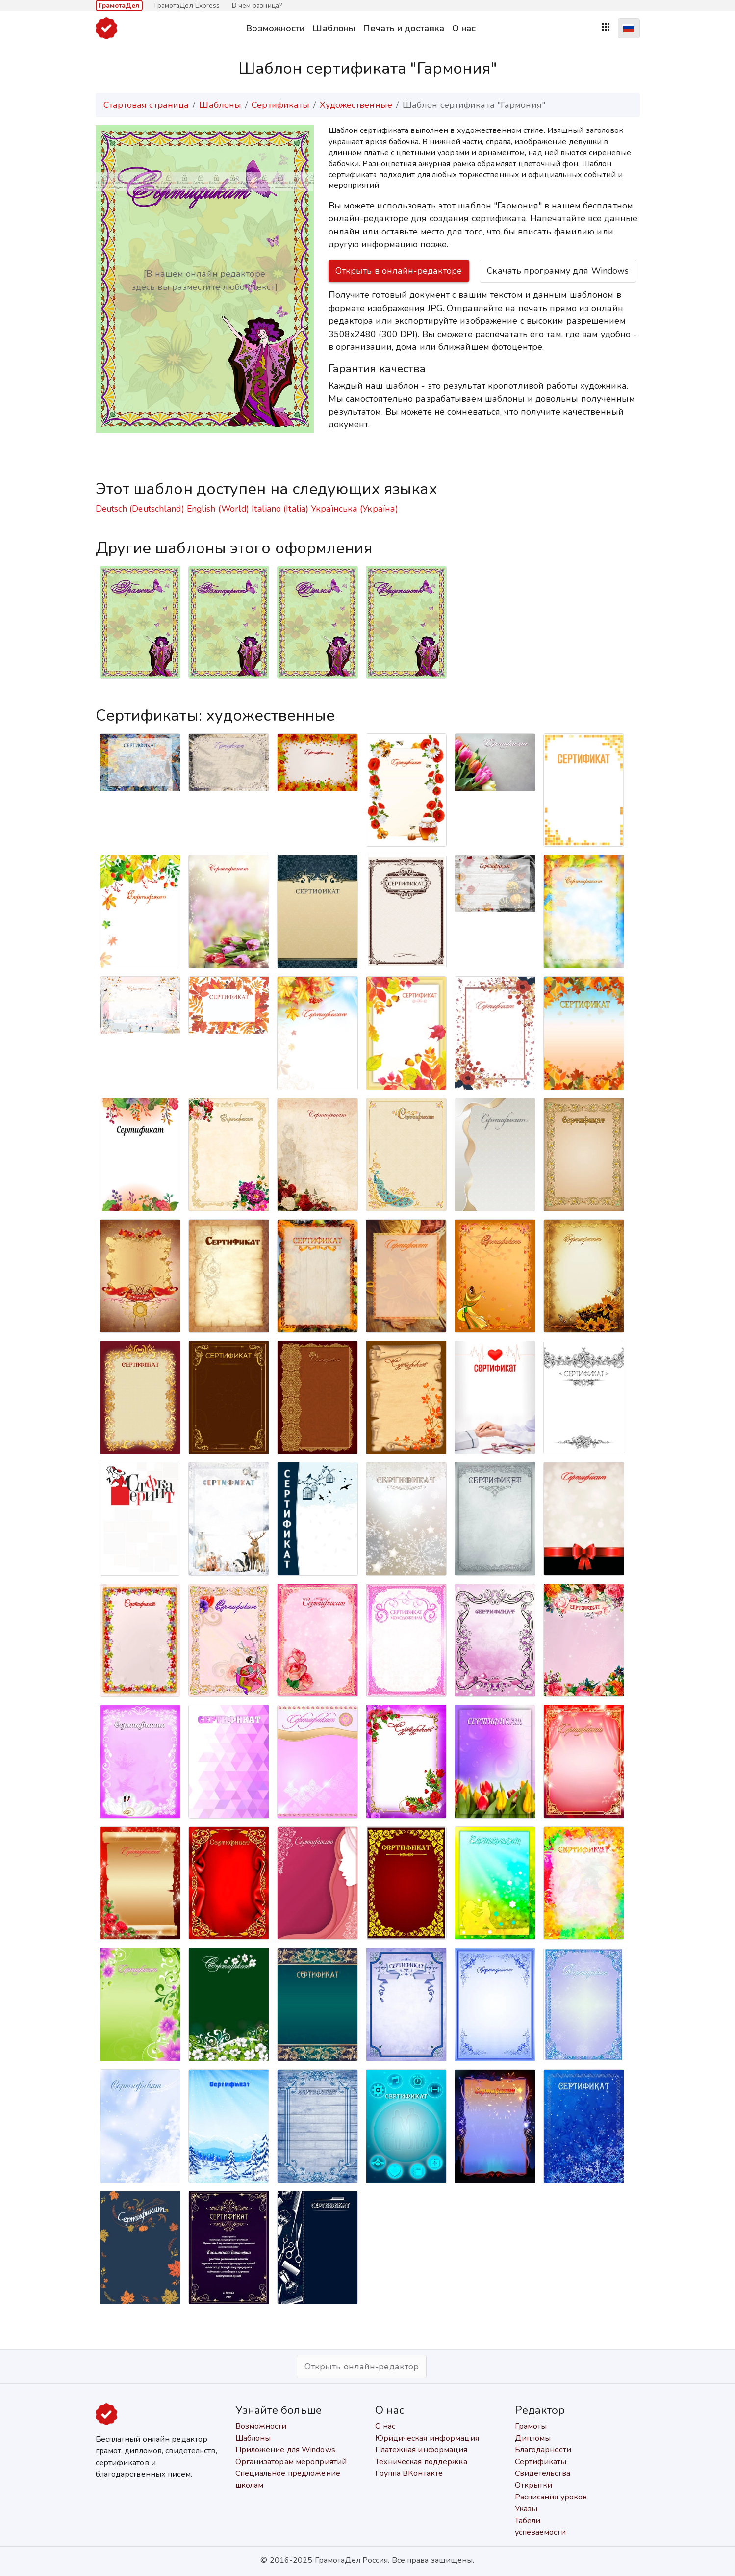 The height and width of the screenshot is (2576, 735). What do you see at coordinates (543, 2450) in the screenshot?
I see `Благодарности` at bounding box center [543, 2450].